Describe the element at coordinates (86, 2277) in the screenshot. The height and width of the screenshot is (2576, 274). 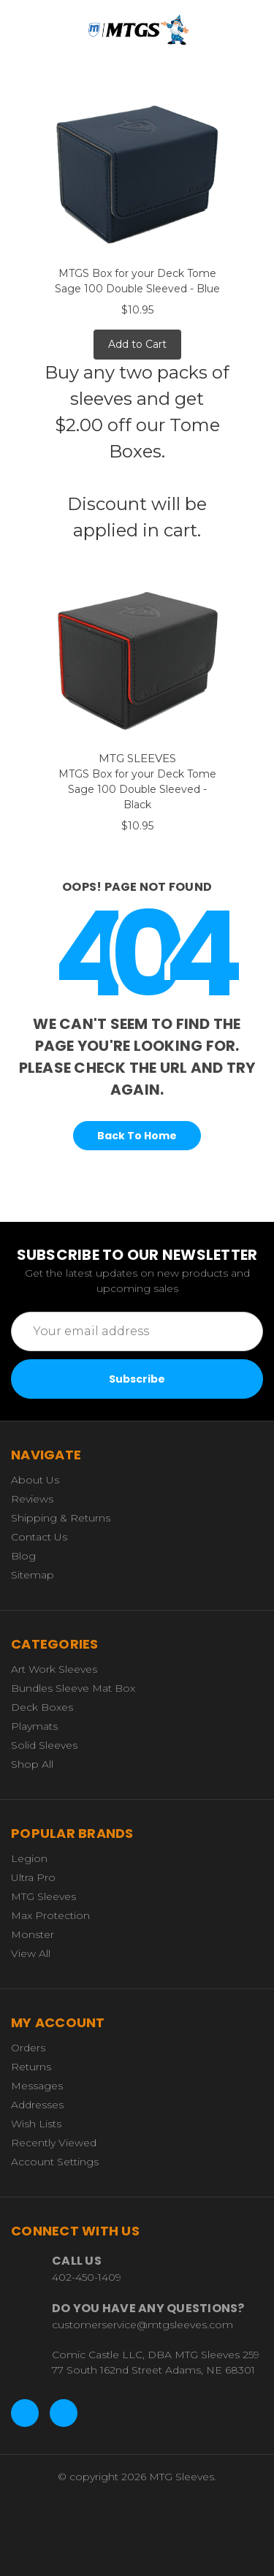
I see `402-450-1409` at that location.